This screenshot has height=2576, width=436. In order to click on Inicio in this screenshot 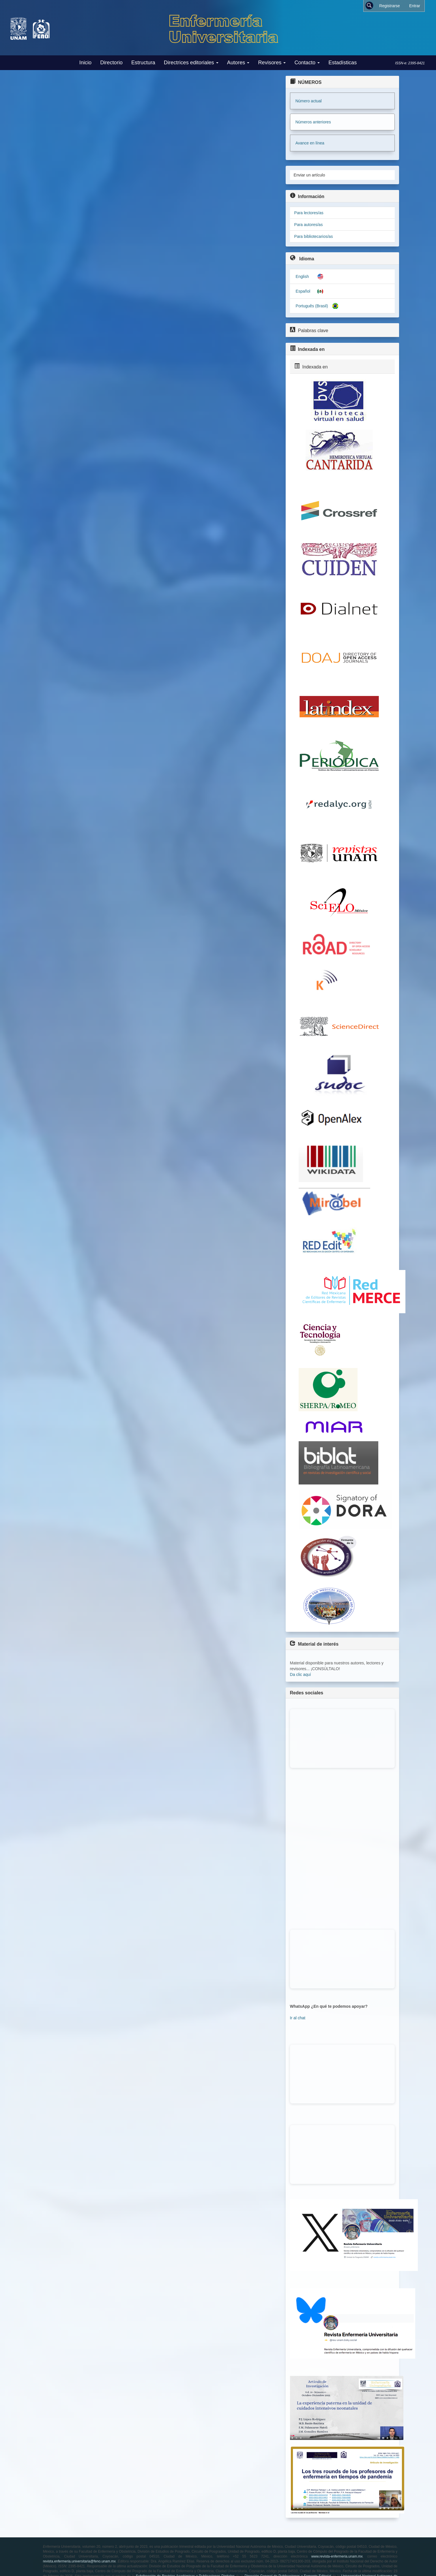, I will do `click(85, 62)`.